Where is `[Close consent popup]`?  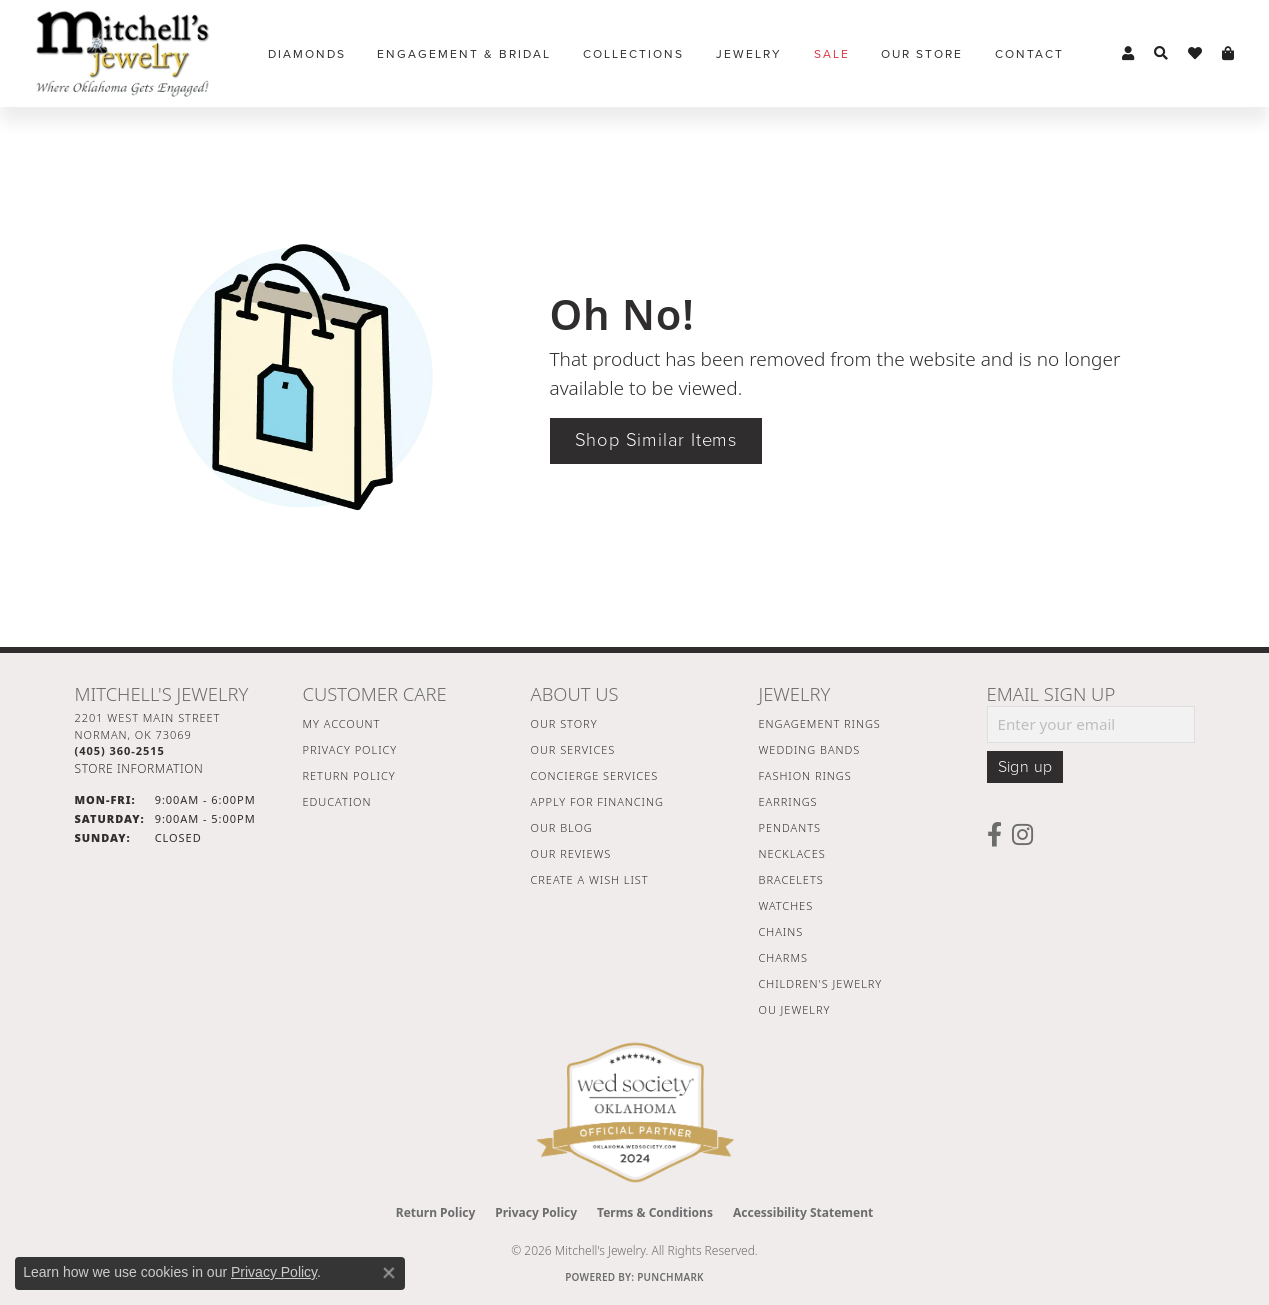
[Close consent popup] is located at coordinates (389, 1273).